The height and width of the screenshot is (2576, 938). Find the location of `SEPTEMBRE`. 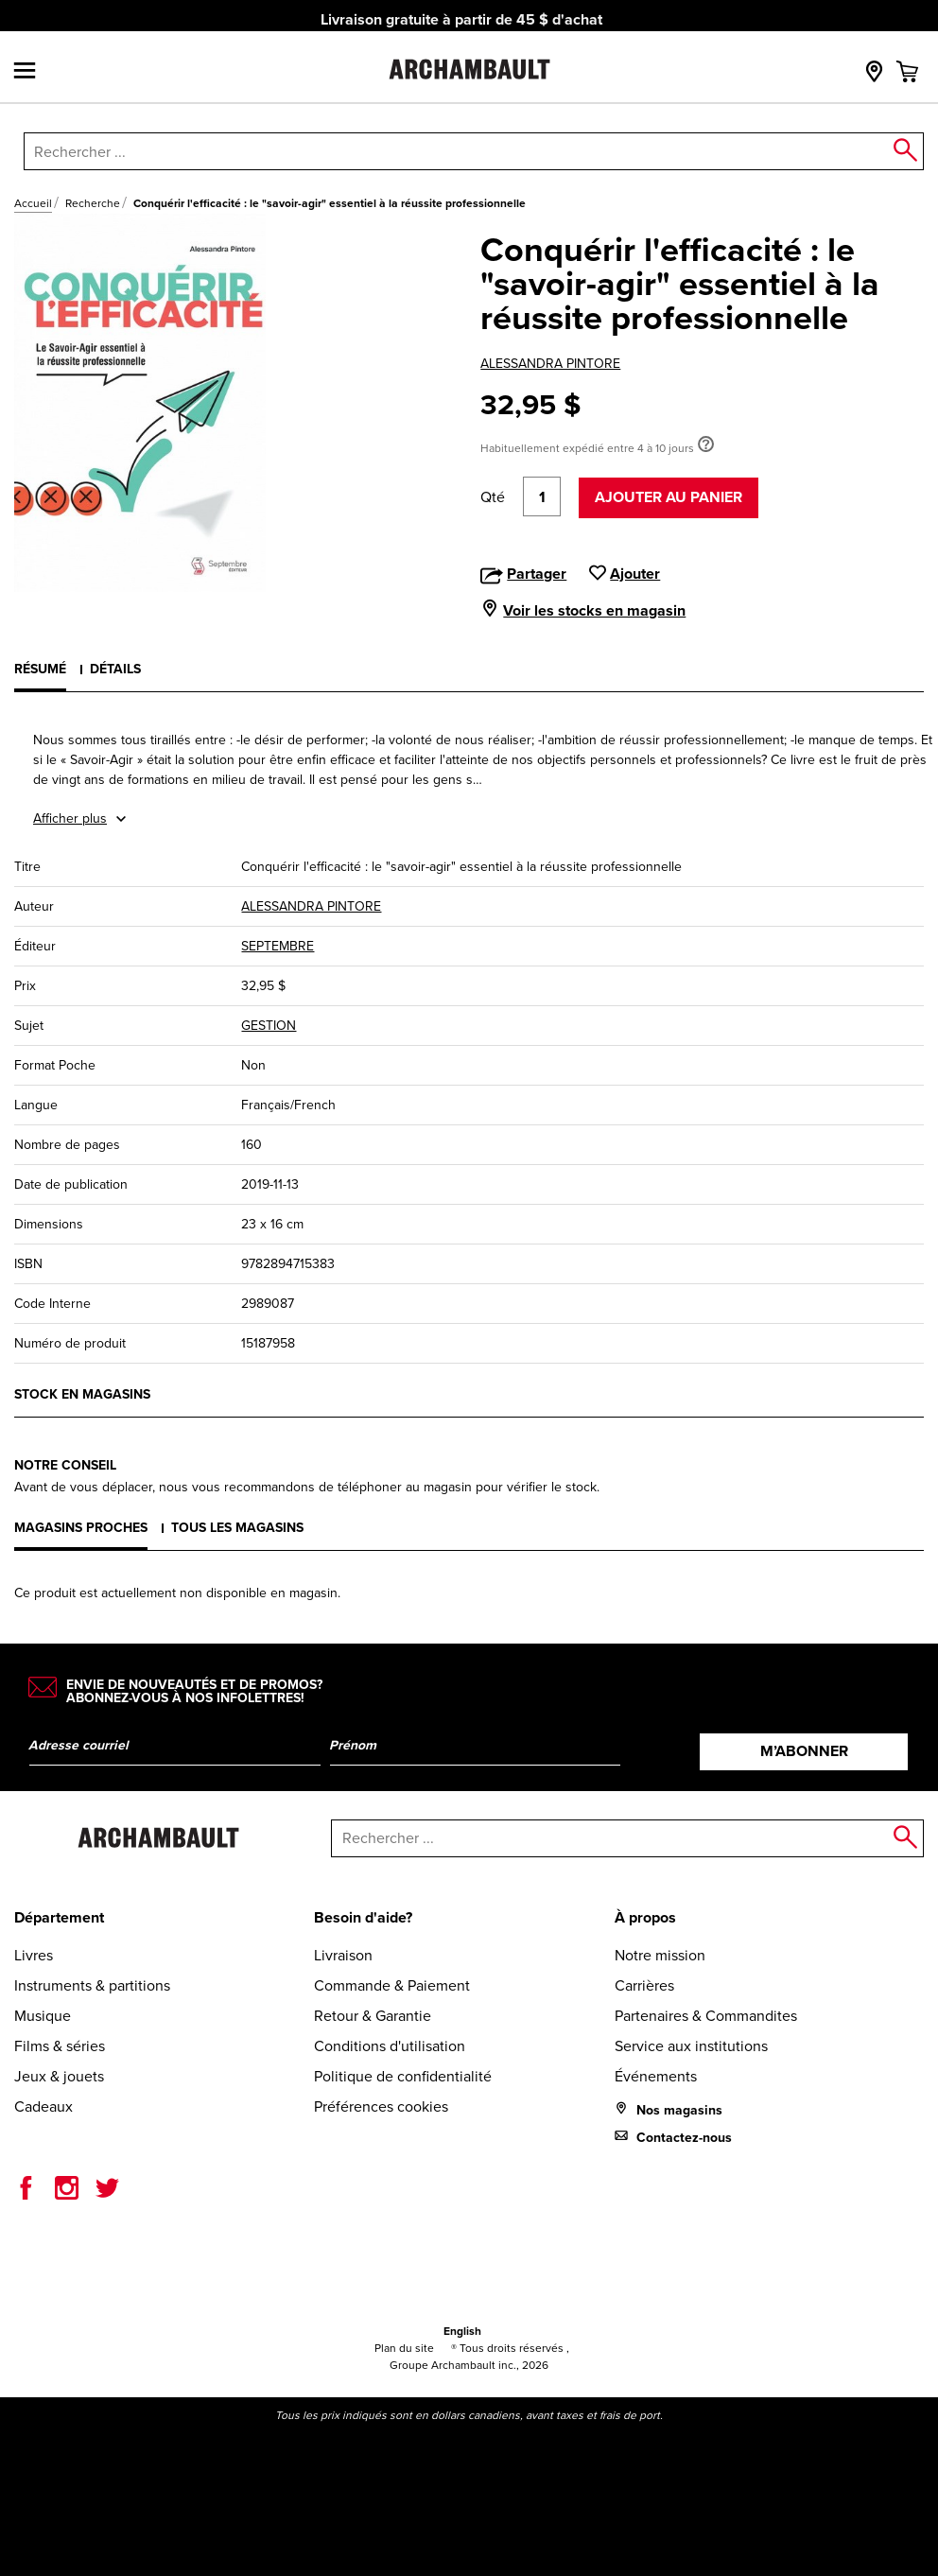

SEPTEMBRE is located at coordinates (277, 946).